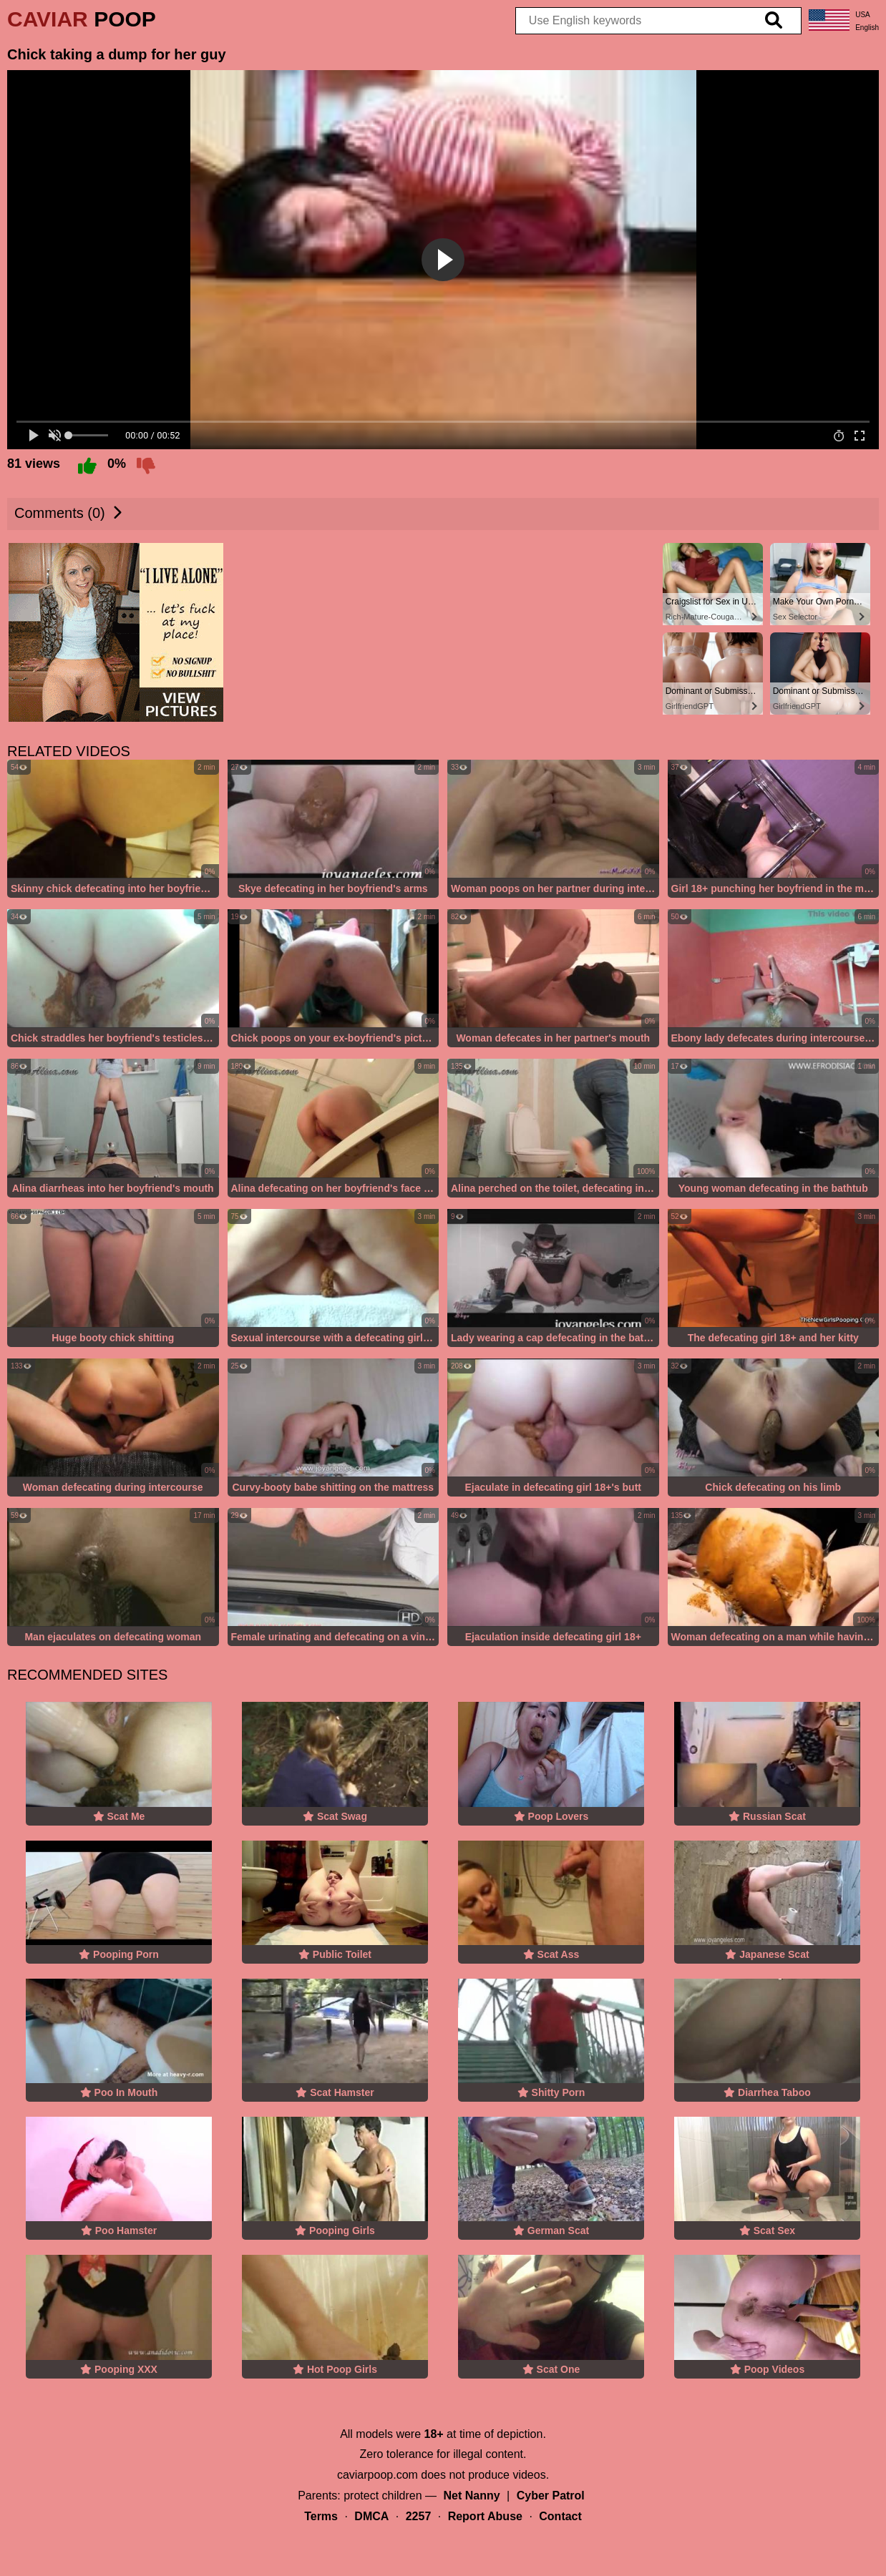  Describe the element at coordinates (773, 21) in the screenshot. I see `[search]` at that location.